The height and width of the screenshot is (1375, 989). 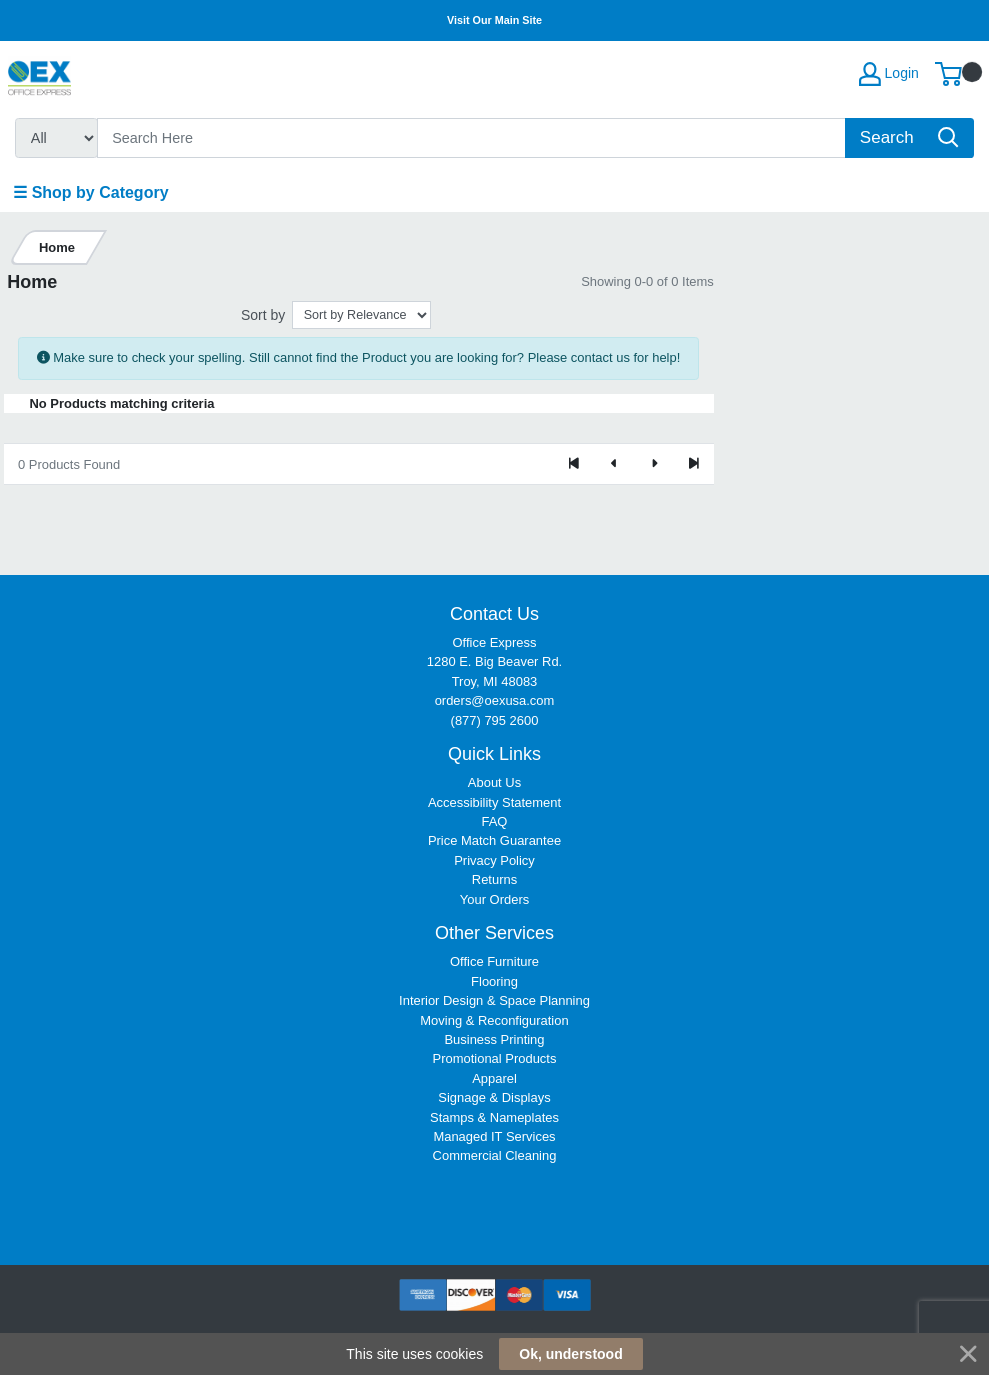 I want to click on Price Match Guarantee, so click(x=494, y=840).